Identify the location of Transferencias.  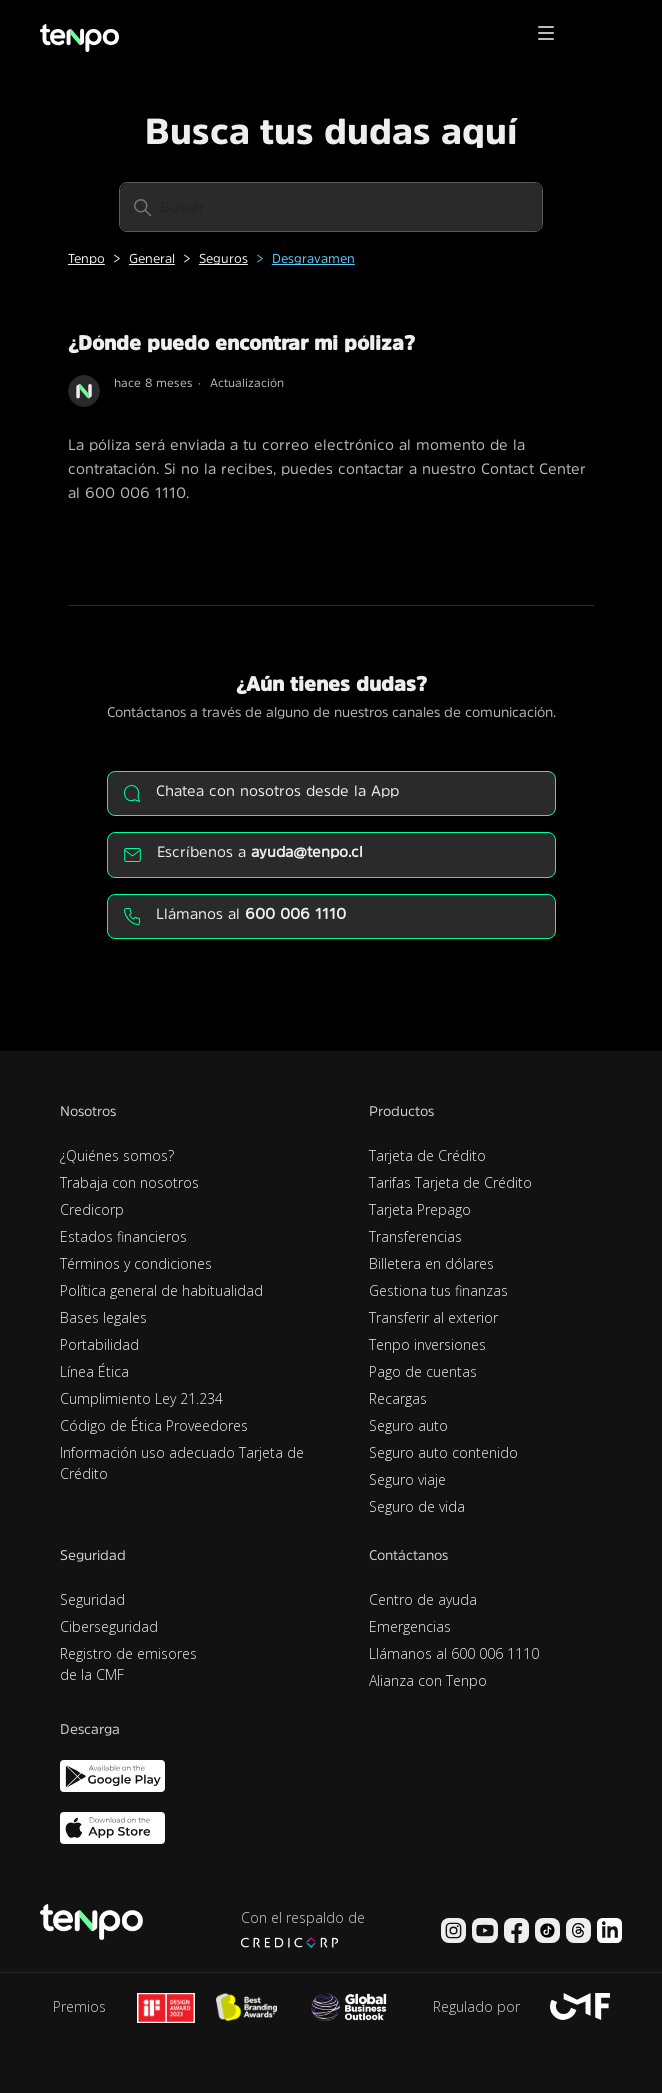
(415, 1236).